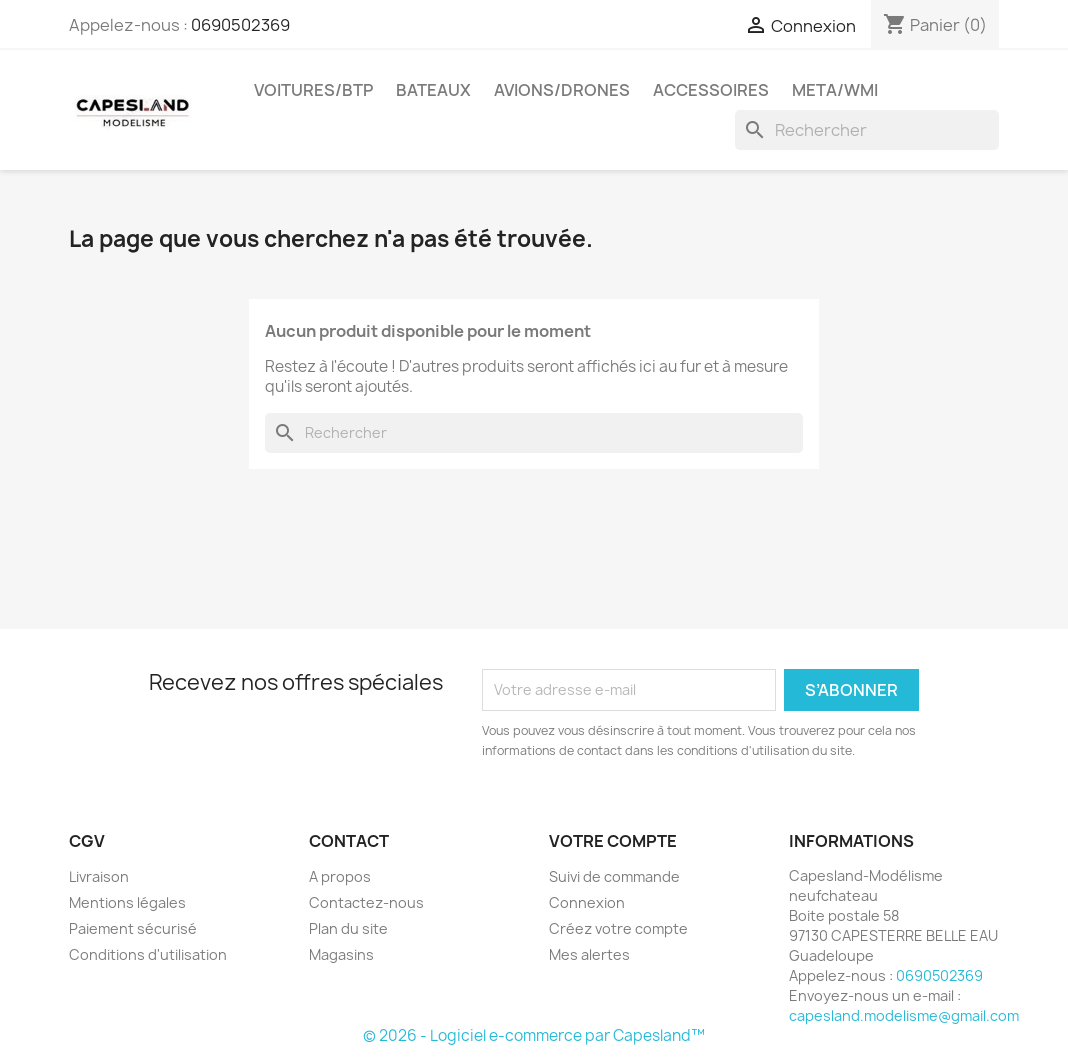 The height and width of the screenshot is (1062, 1068). Describe the element at coordinates (589, 954) in the screenshot. I see `Mes alertes` at that location.